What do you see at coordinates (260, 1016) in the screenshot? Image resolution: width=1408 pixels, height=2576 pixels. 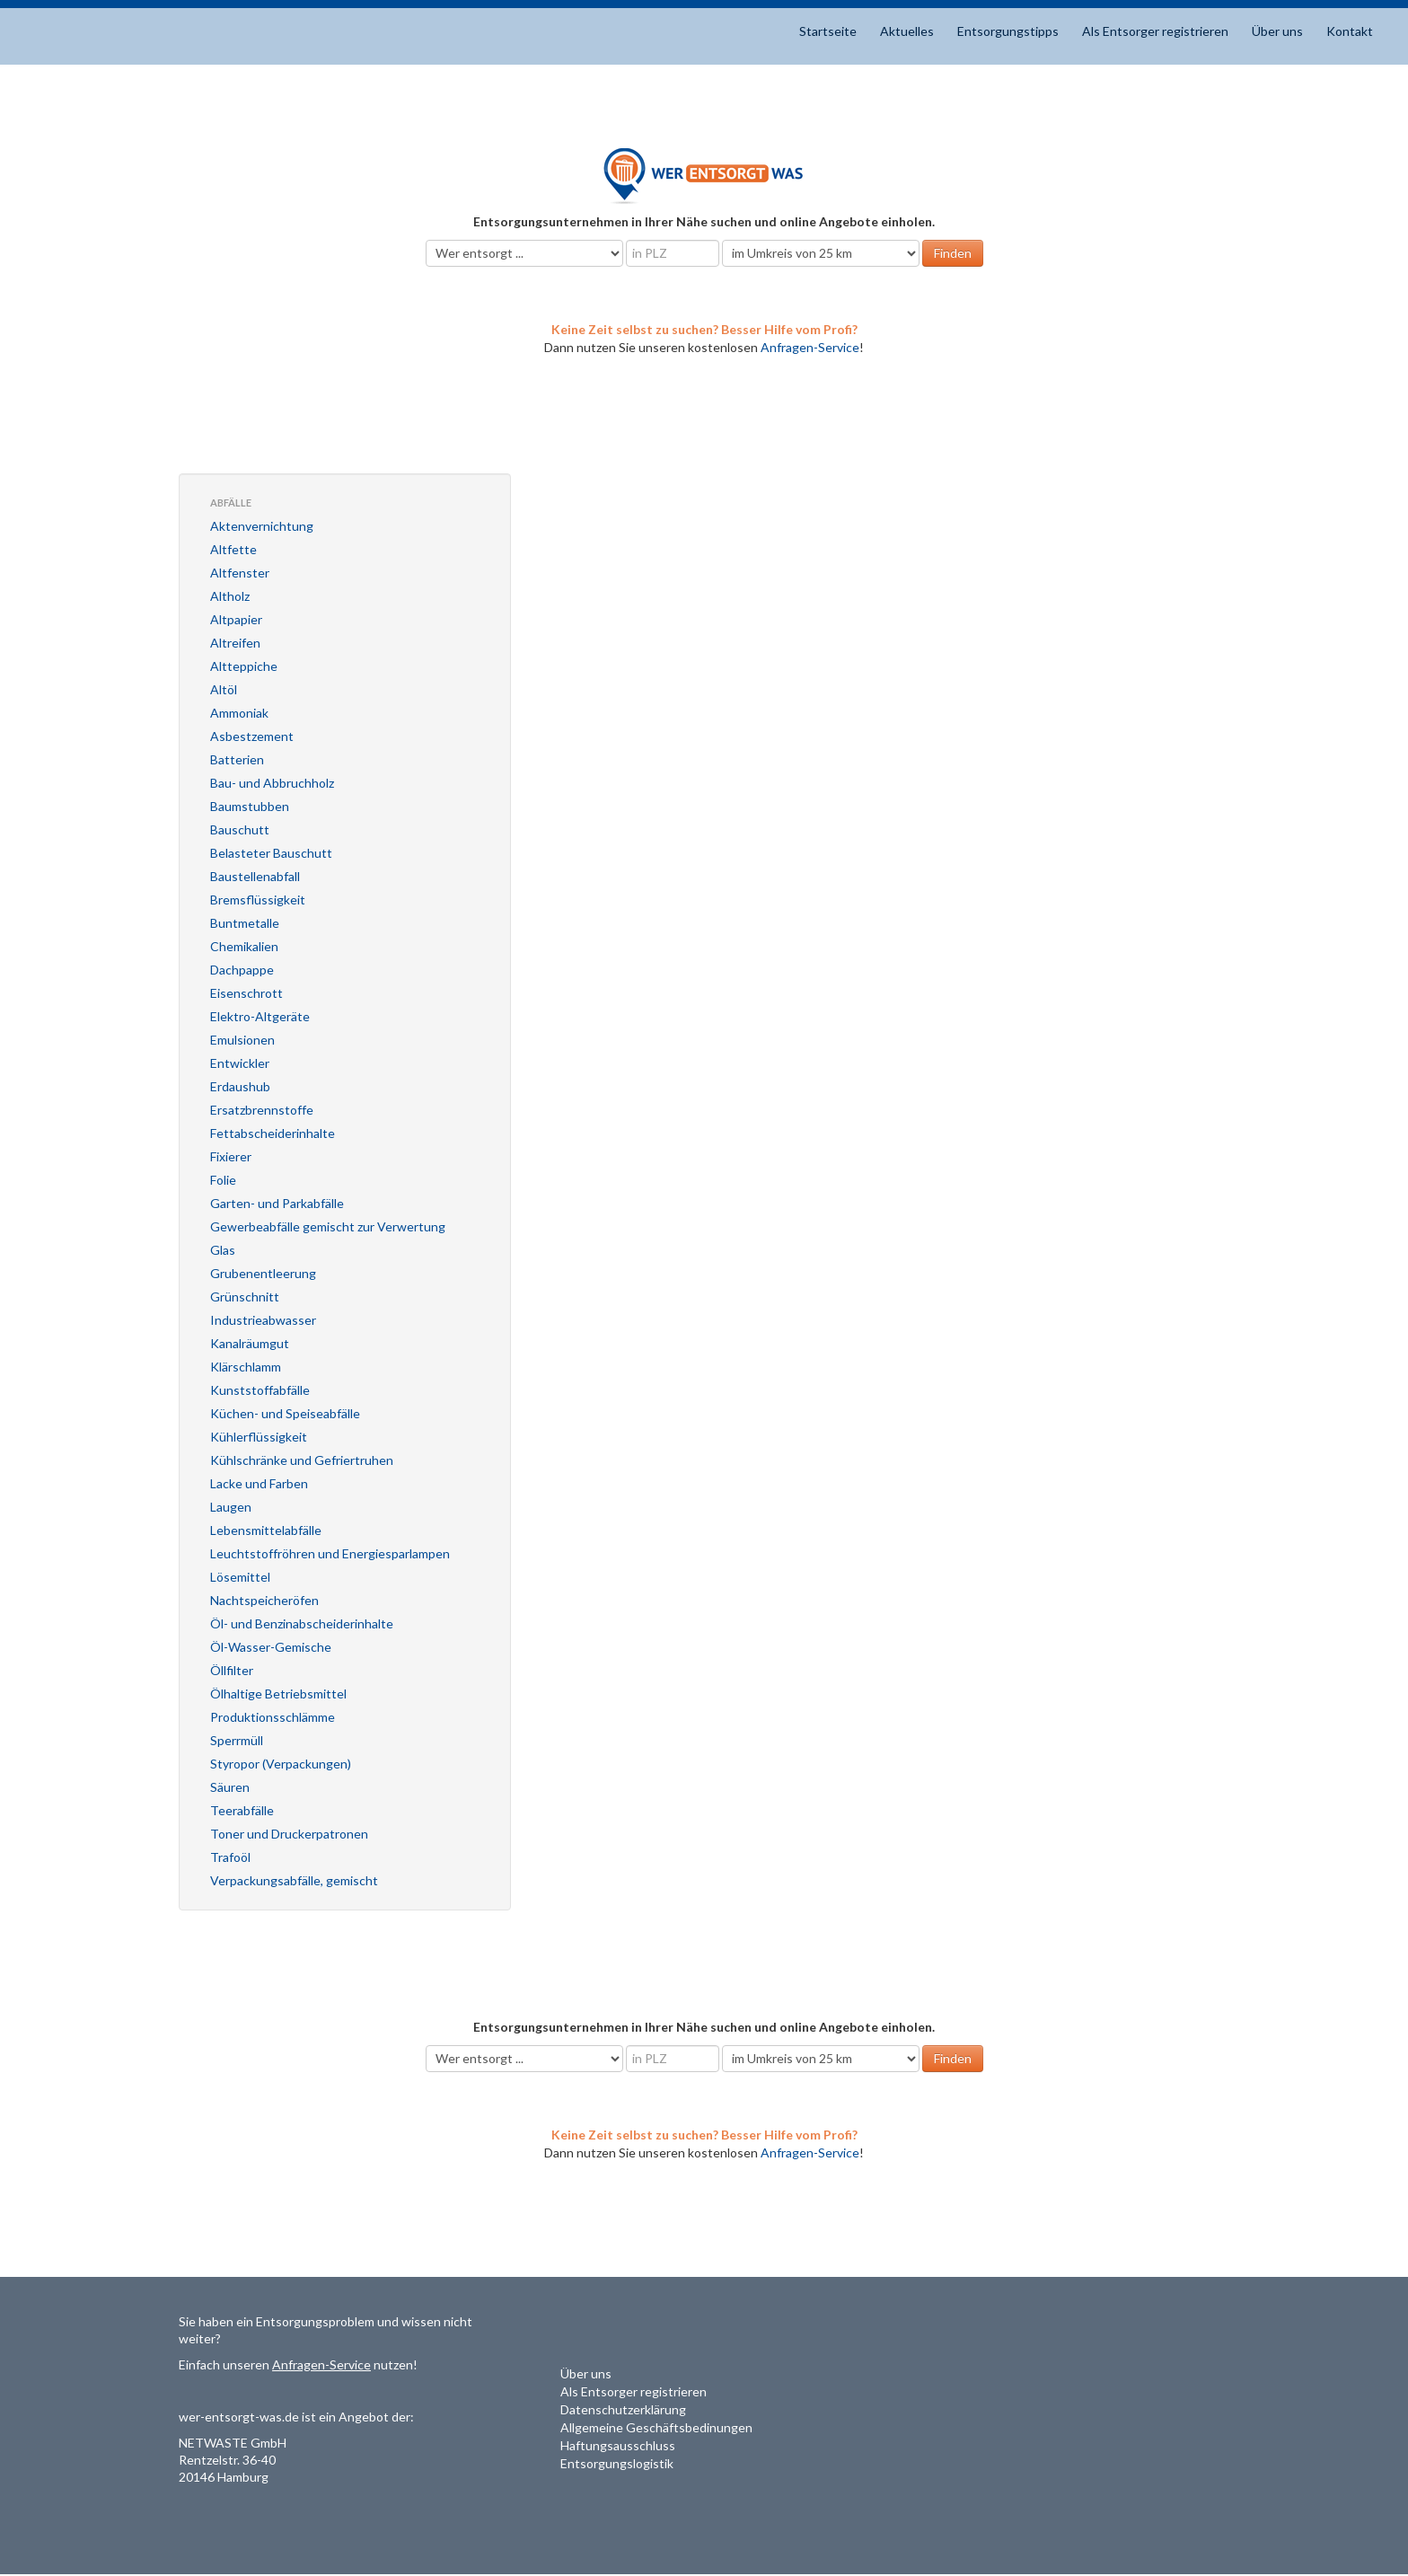 I see `Elektro-Altgeräte` at bounding box center [260, 1016].